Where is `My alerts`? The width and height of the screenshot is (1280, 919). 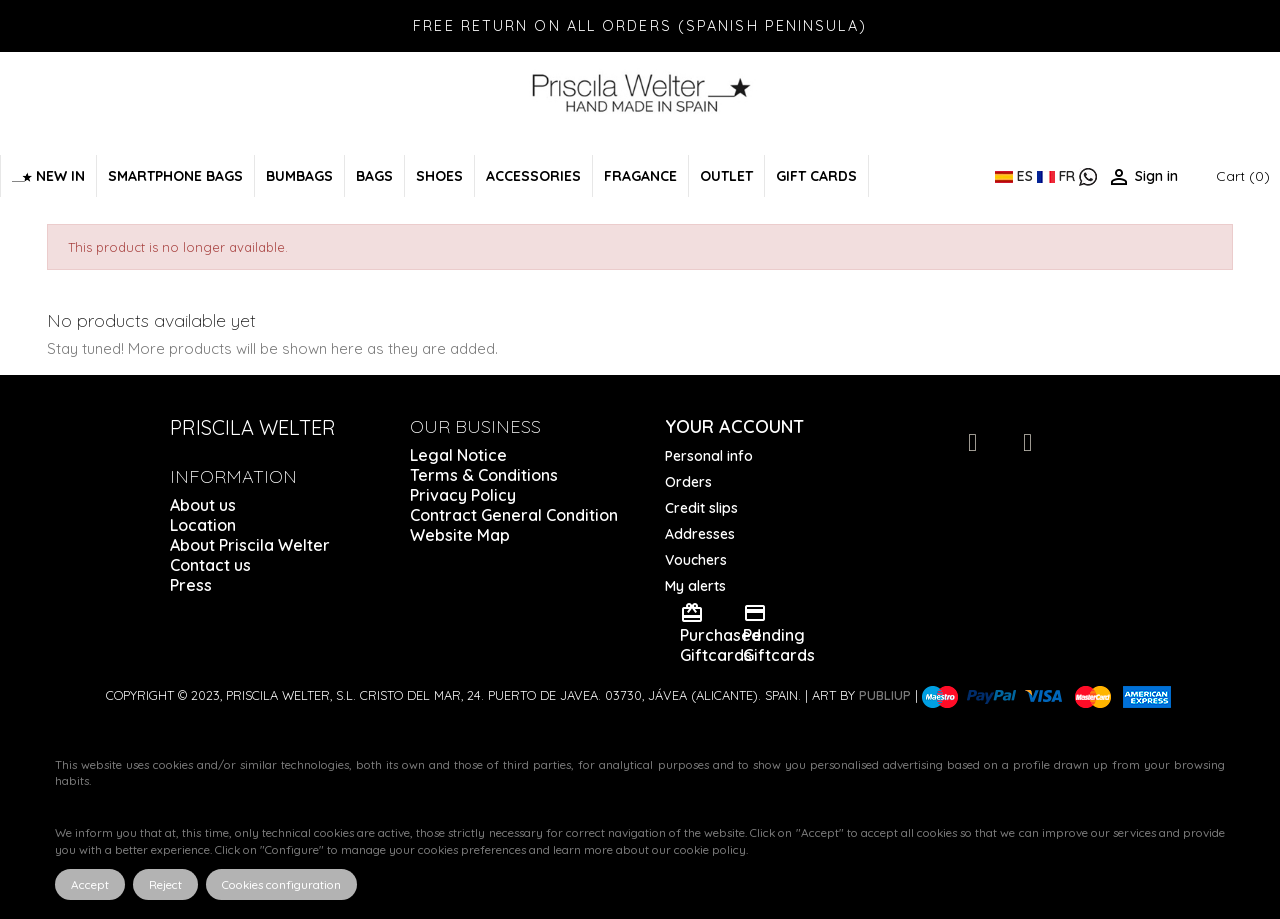 My alerts is located at coordinates (695, 586).